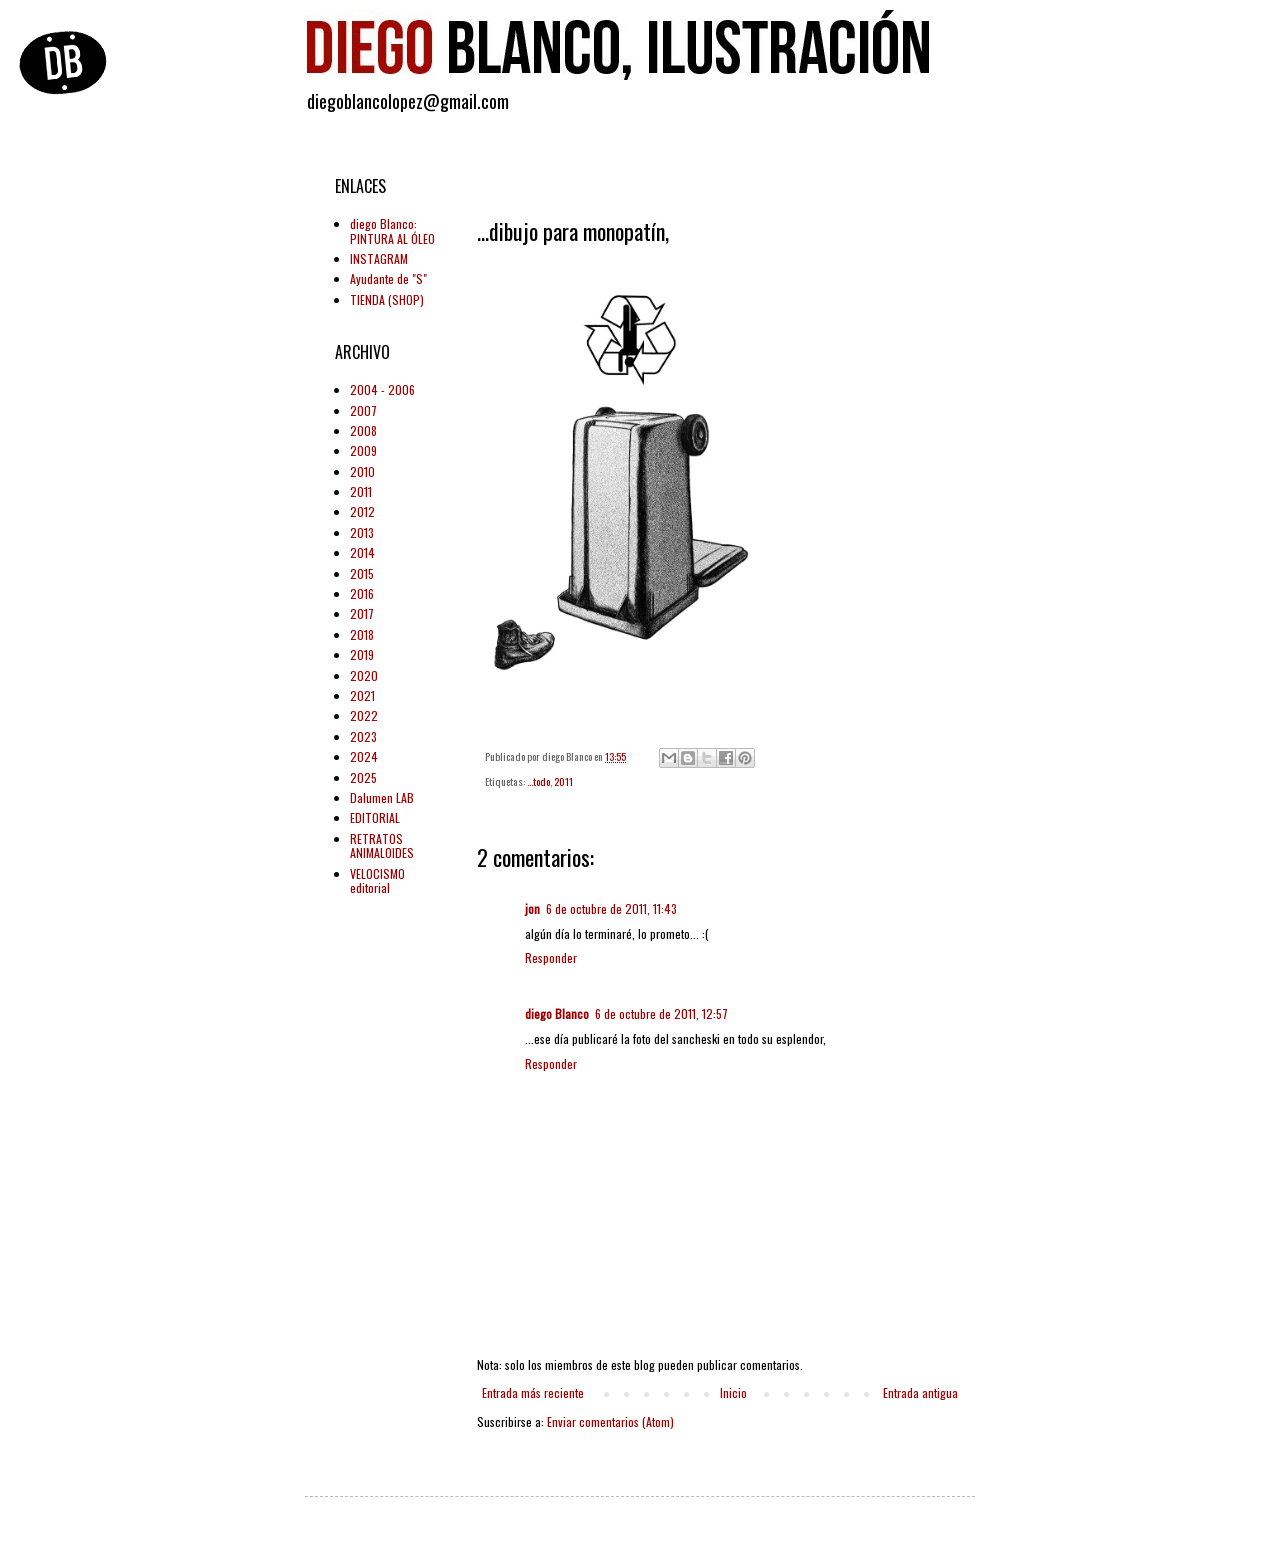 This screenshot has height=1566, width=1280. I want to click on 2014, so click(362, 552).